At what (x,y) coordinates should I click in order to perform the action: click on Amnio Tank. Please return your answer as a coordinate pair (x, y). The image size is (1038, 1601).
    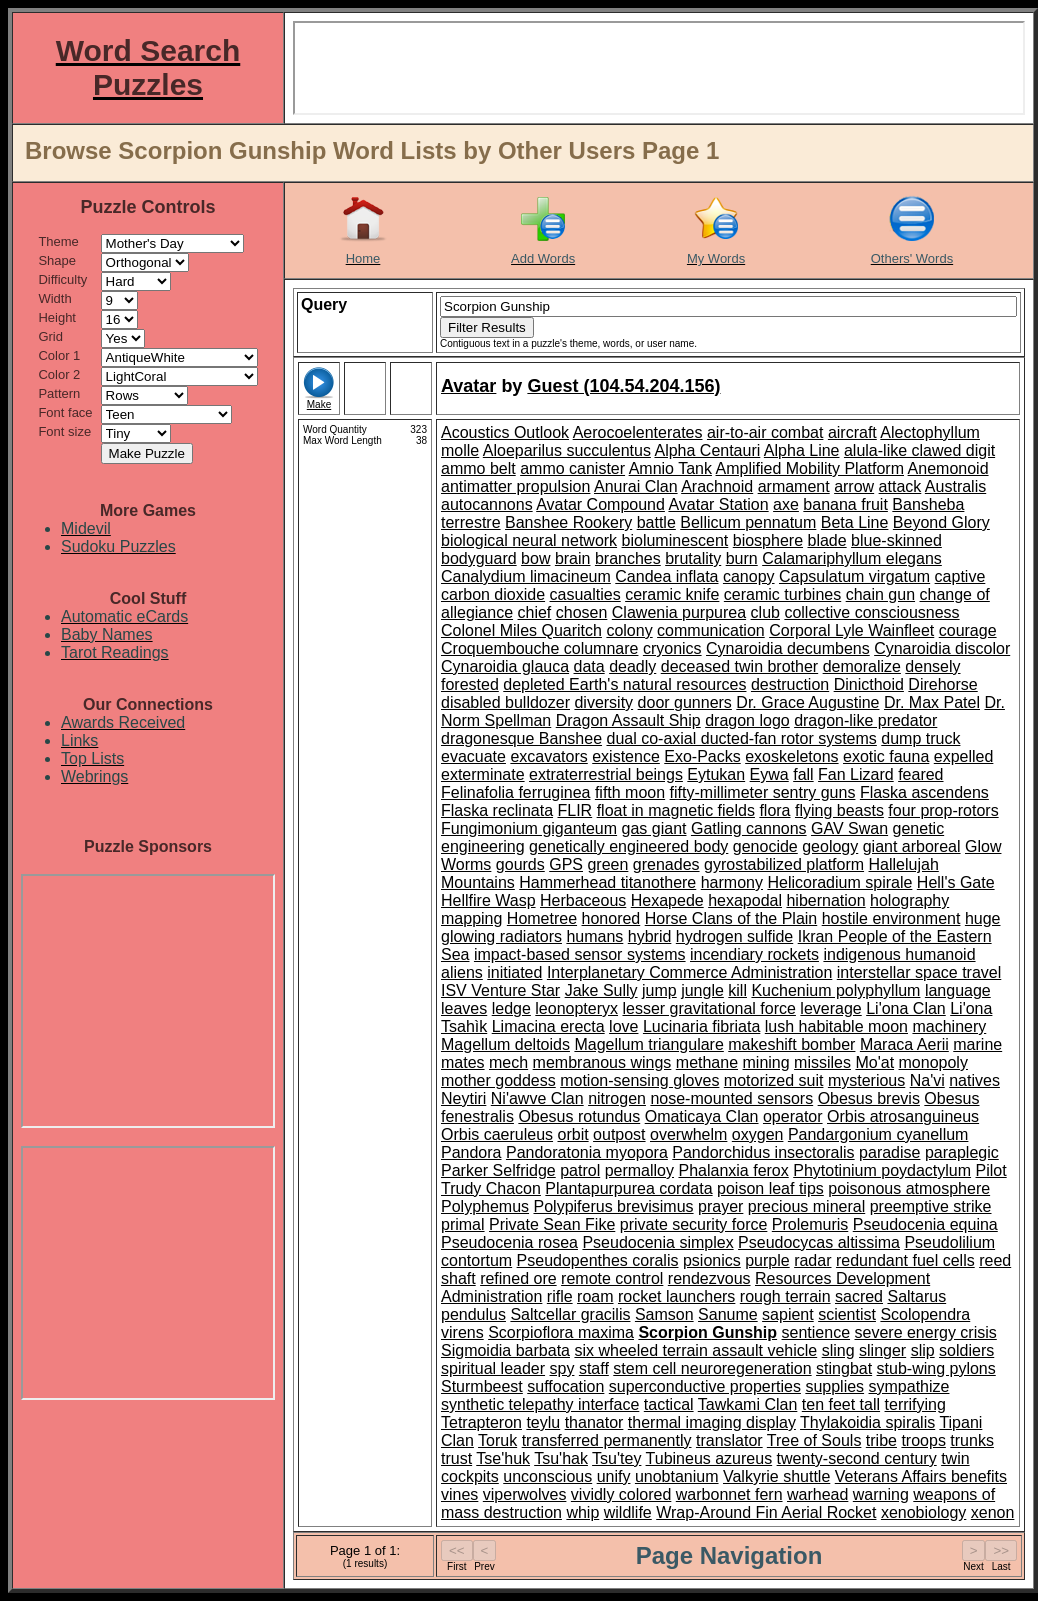
    Looking at the image, I should click on (670, 468).